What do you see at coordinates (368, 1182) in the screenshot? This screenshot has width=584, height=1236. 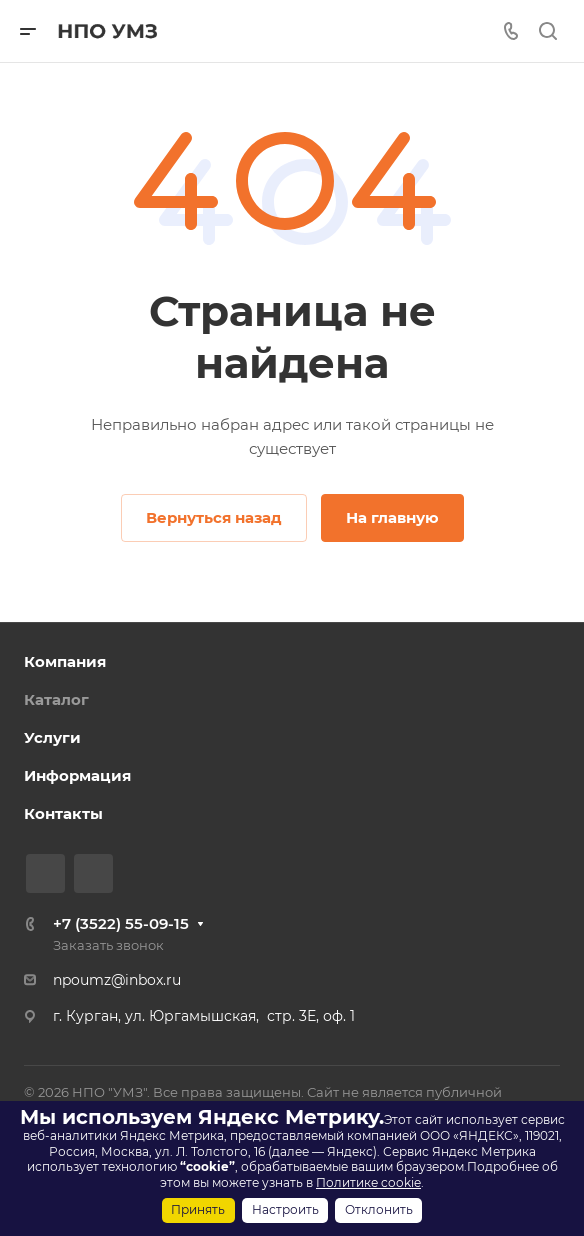 I see `Политике cookie` at bounding box center [368, 1182].